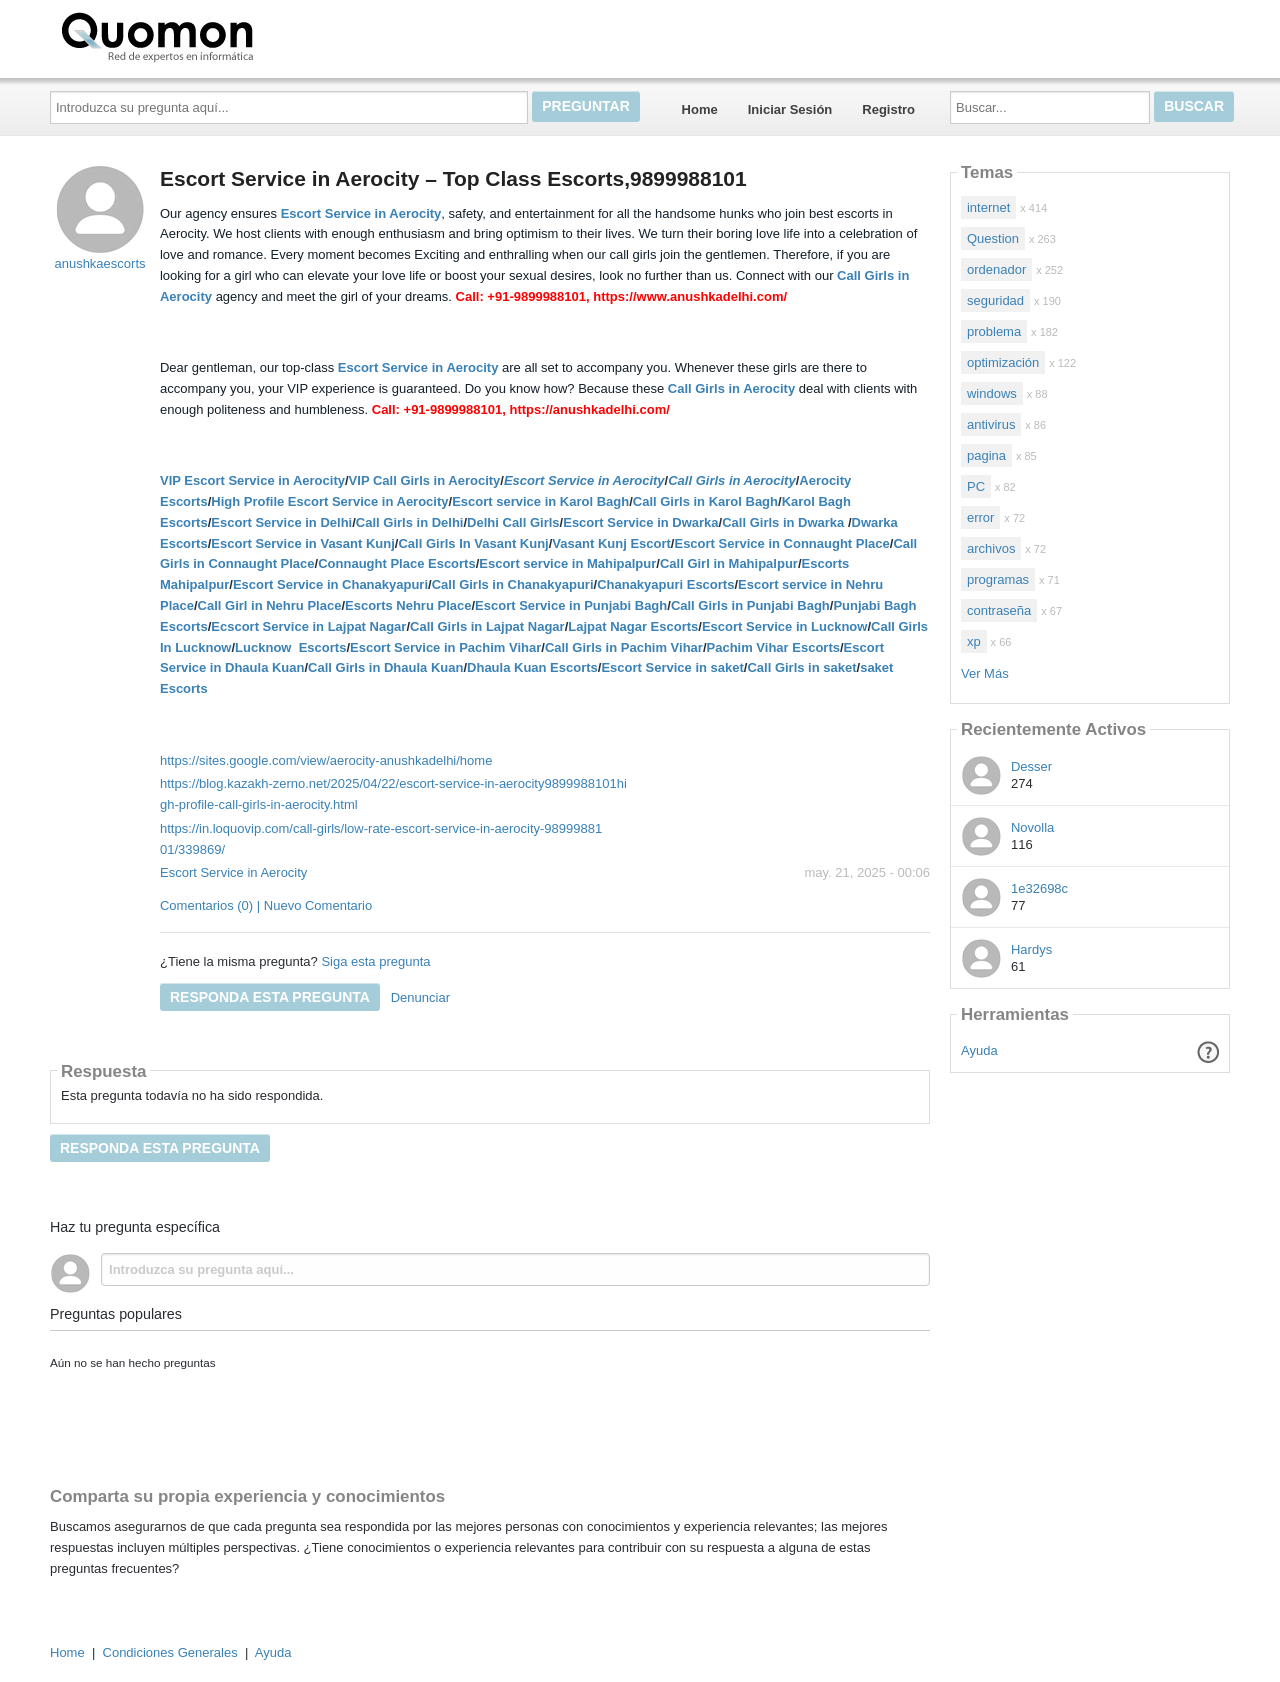  I want to click on optimización, so click(1003, 362).